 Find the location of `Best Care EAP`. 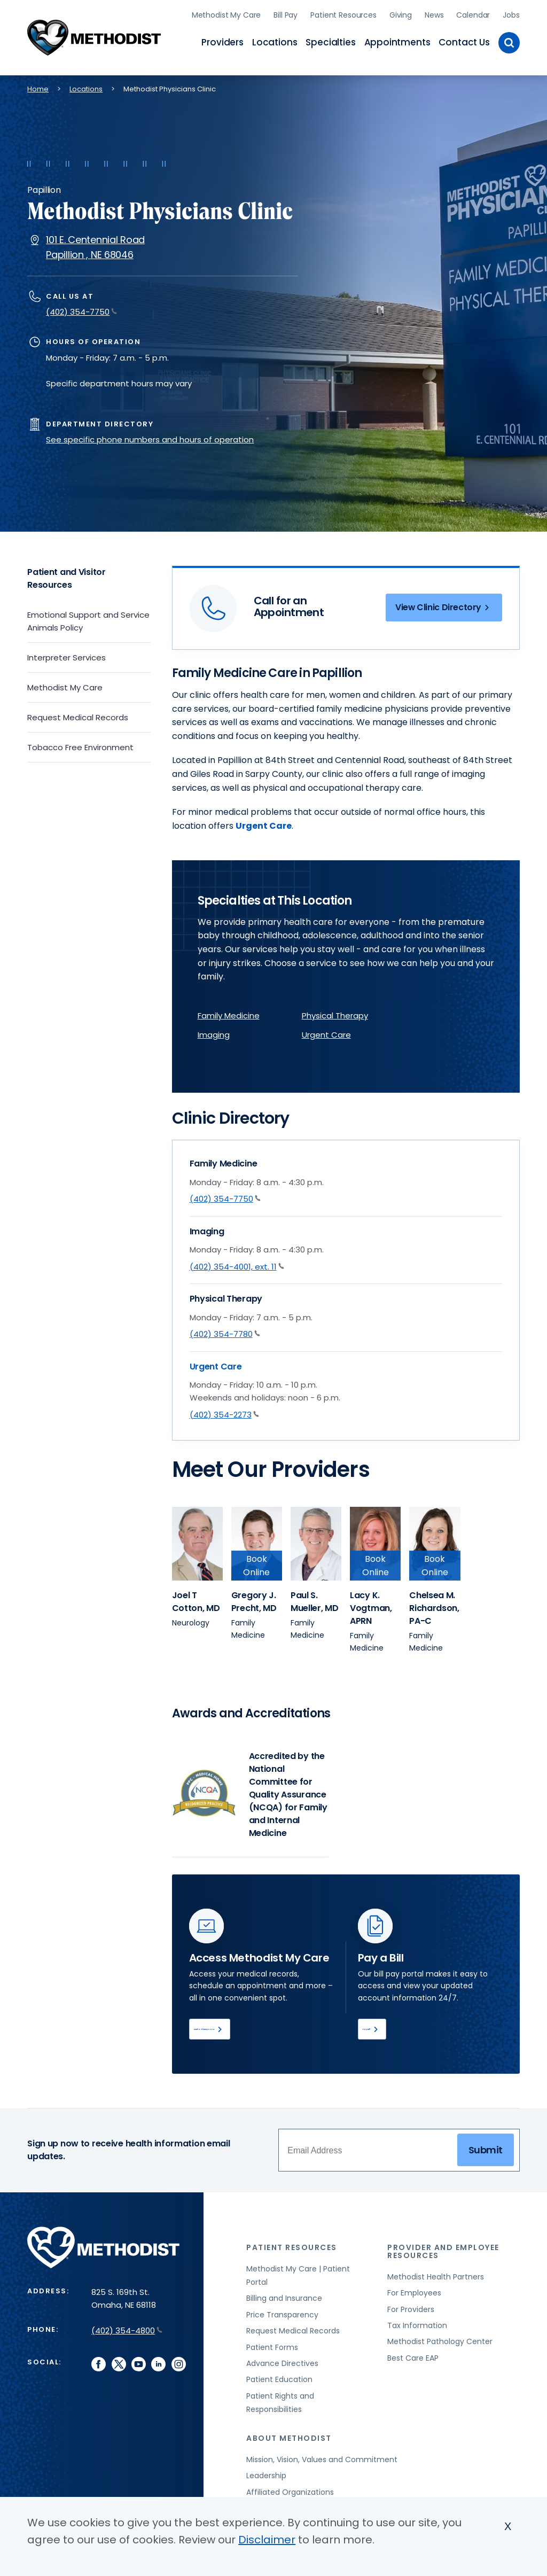

Best Care EAP is located at coordinates (413, 2360).